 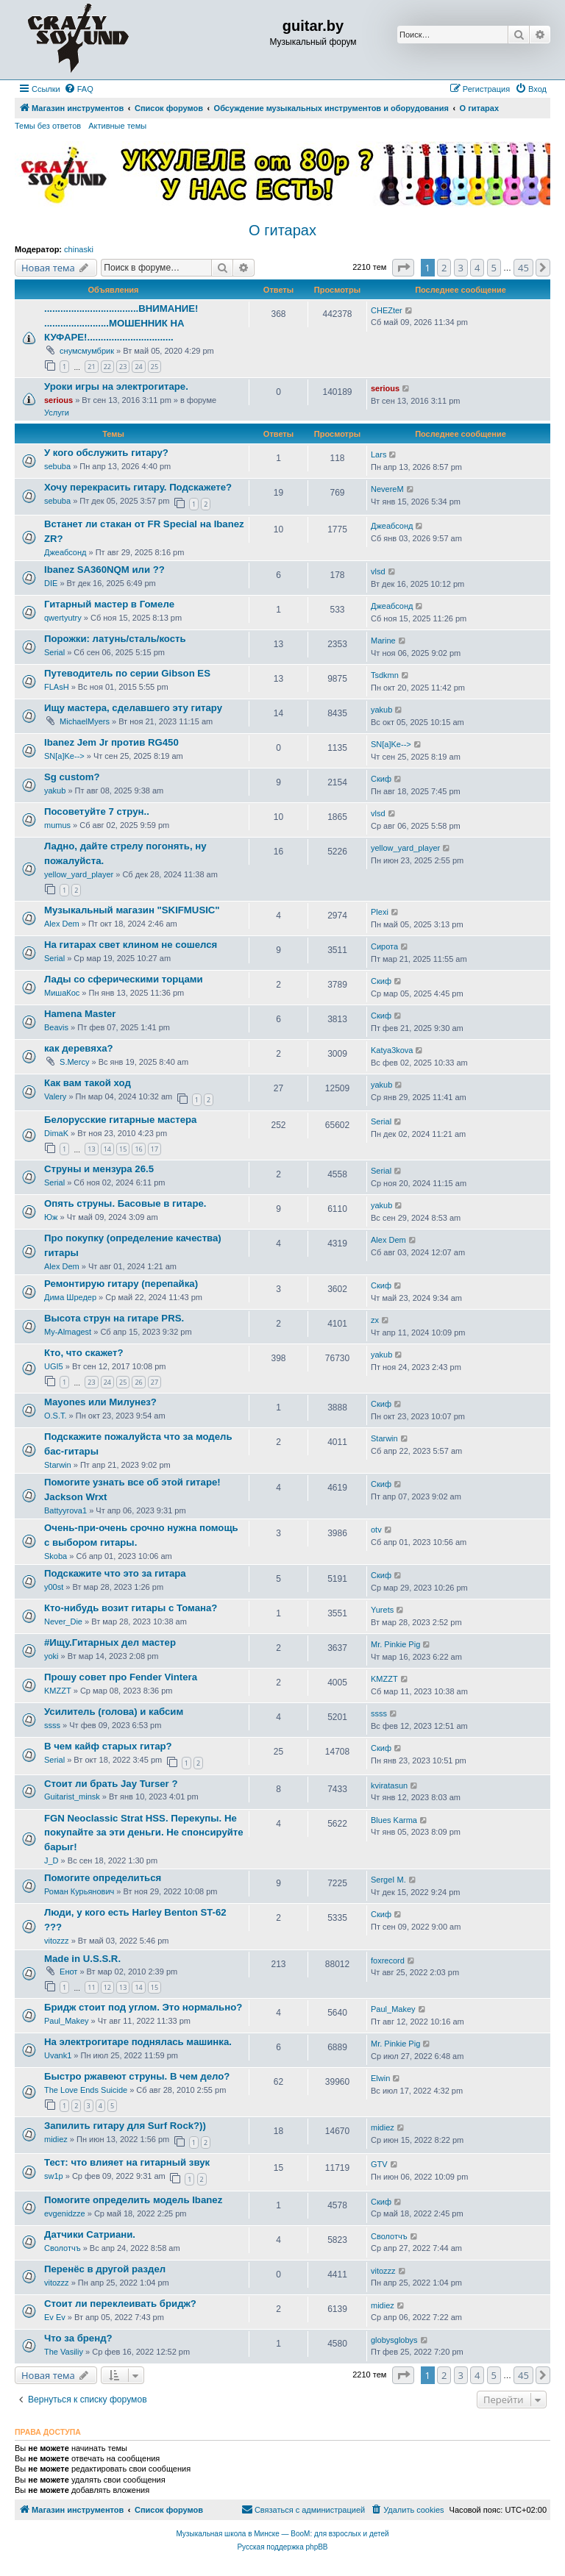 I want to click on 13, so click(x=91, y=1149).